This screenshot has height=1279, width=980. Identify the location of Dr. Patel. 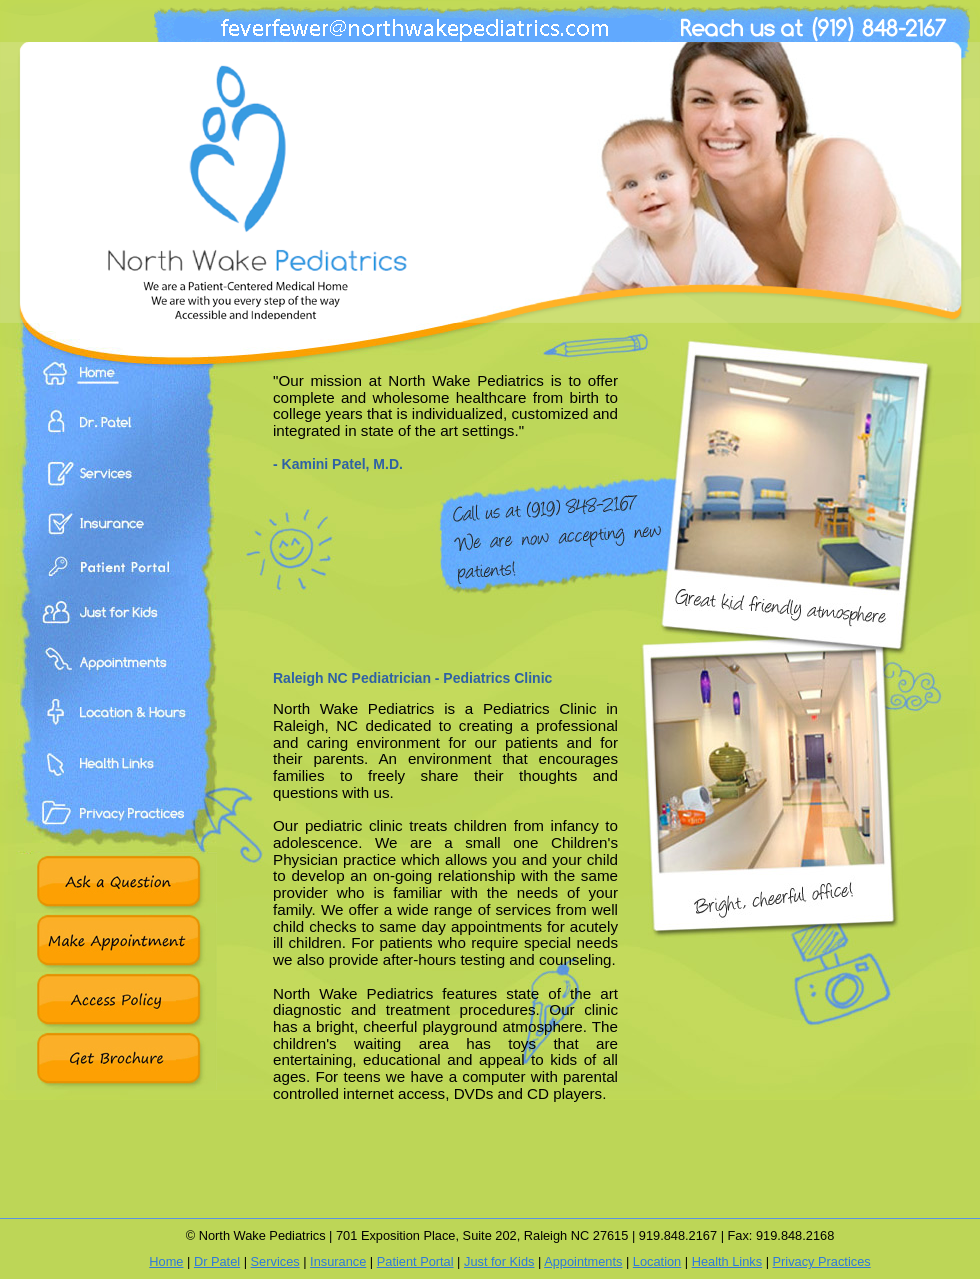
(116, 436).